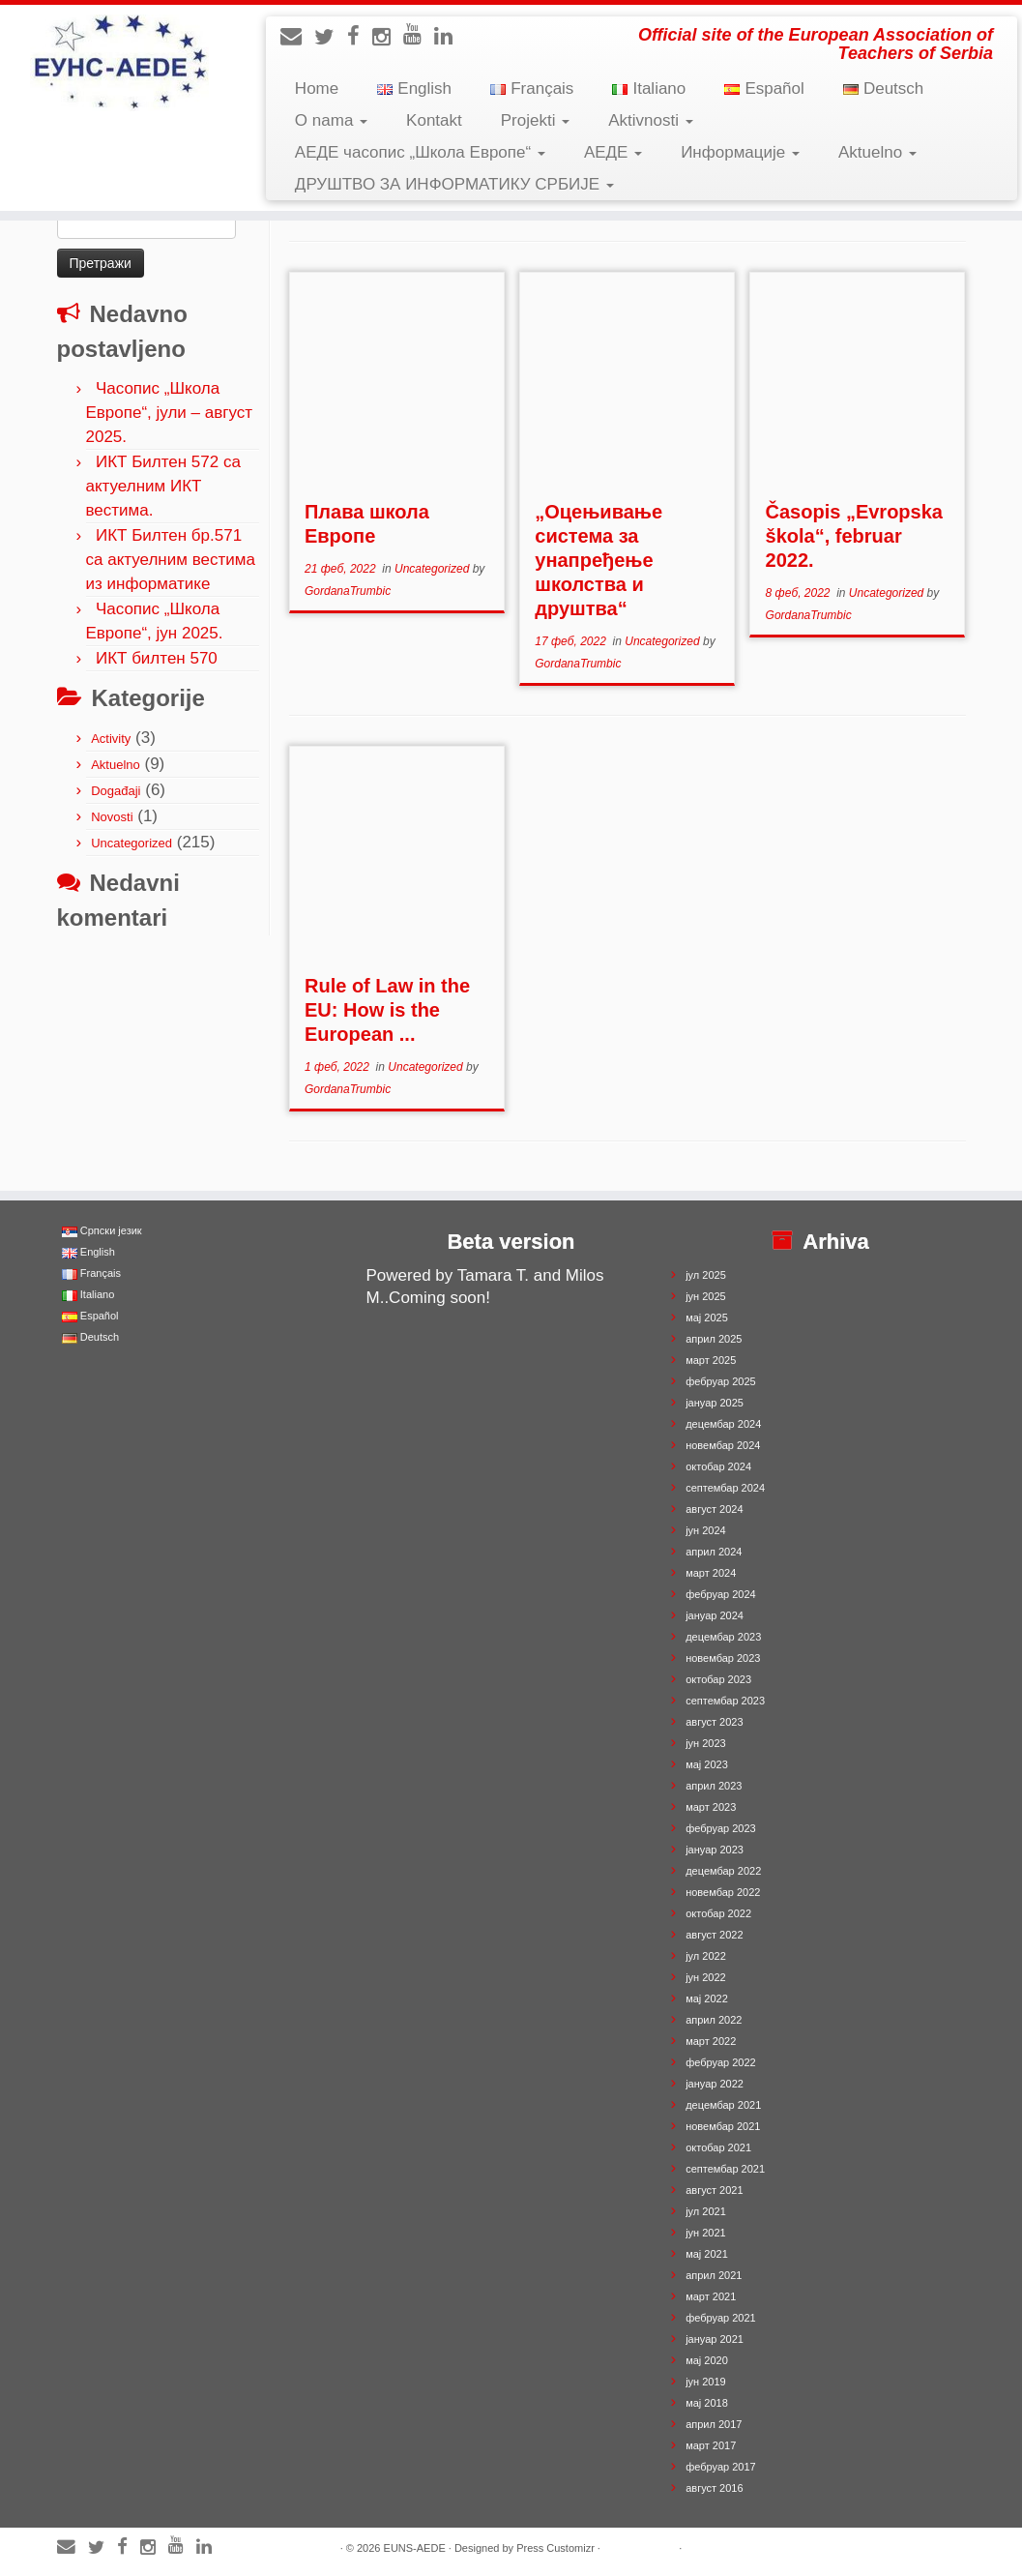 Image resolution: width=1022 pixels, height=2576 pixels. I want to click on новембар 2024, so click(723, 1445).